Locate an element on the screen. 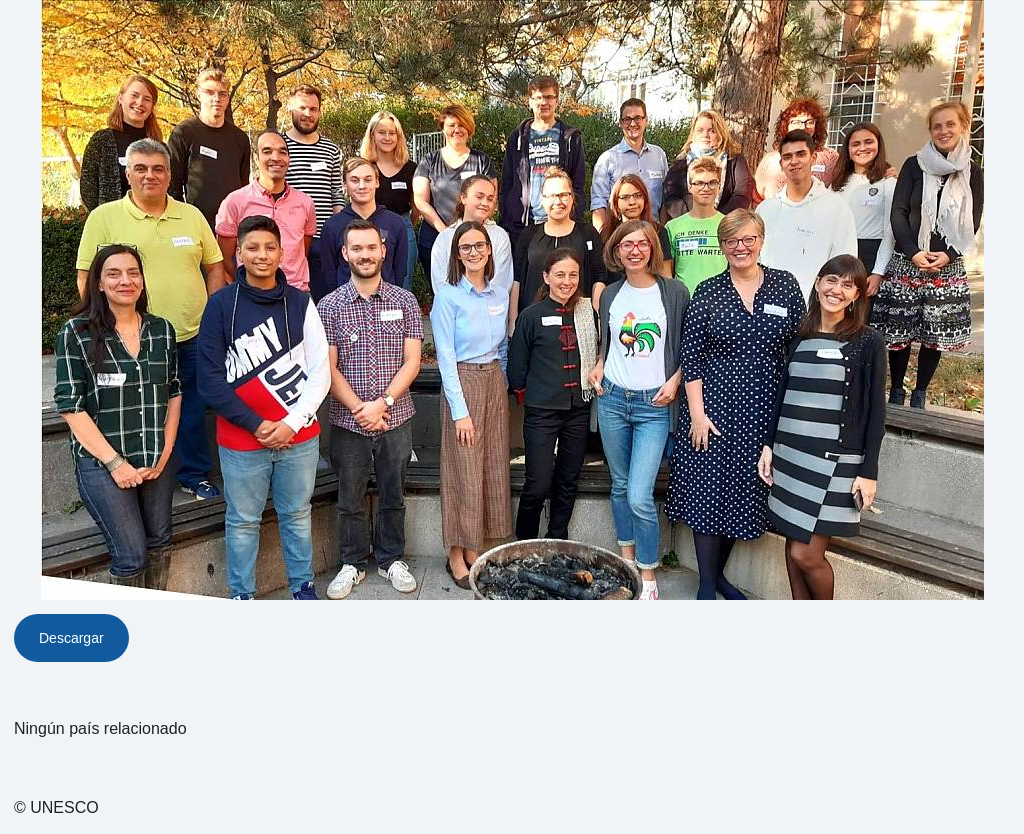  Descargar is located at coordinates (71, 638).